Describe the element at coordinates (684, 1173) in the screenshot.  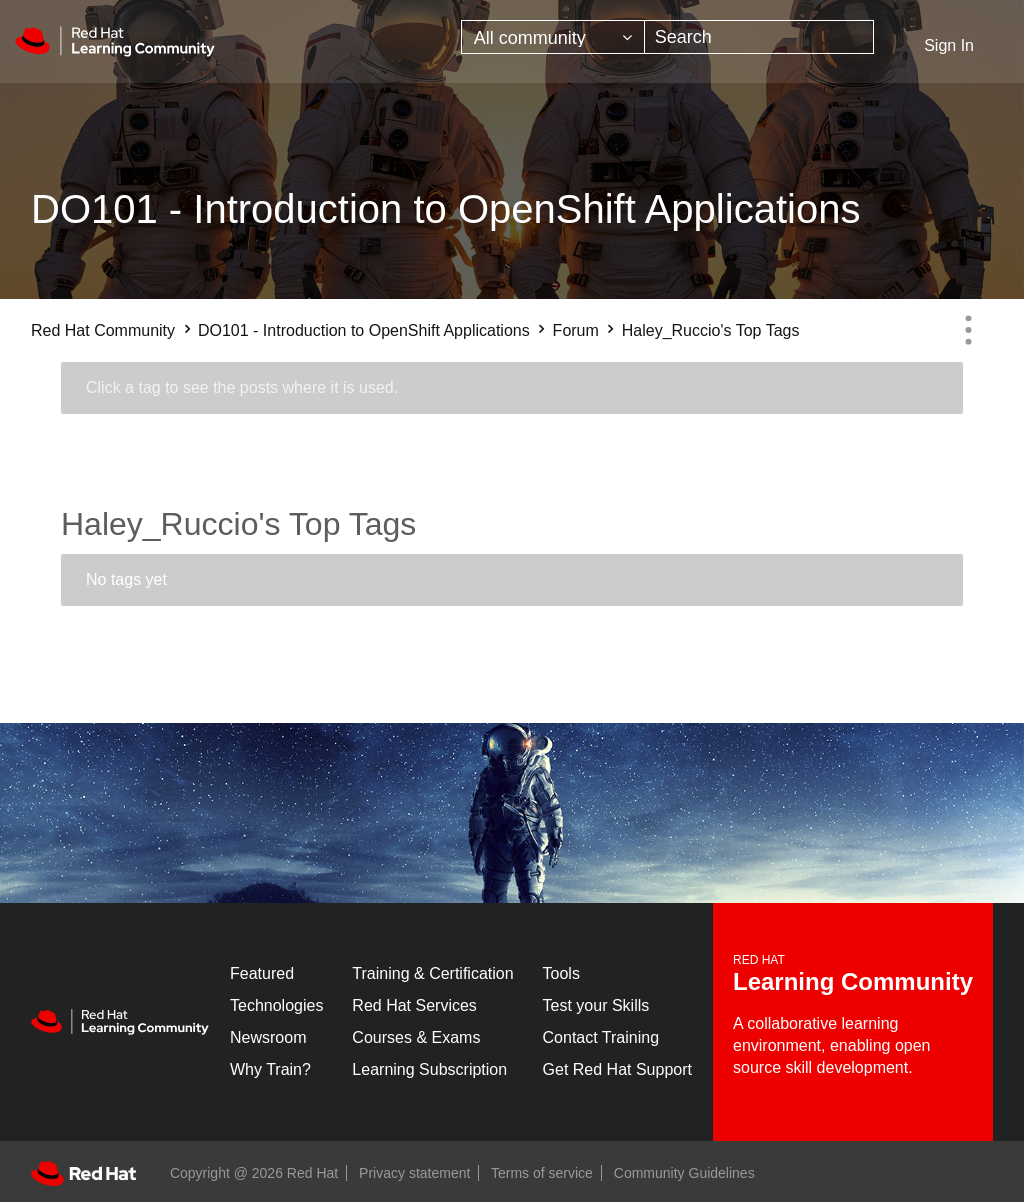
I see `Community Guidelines` at that location.